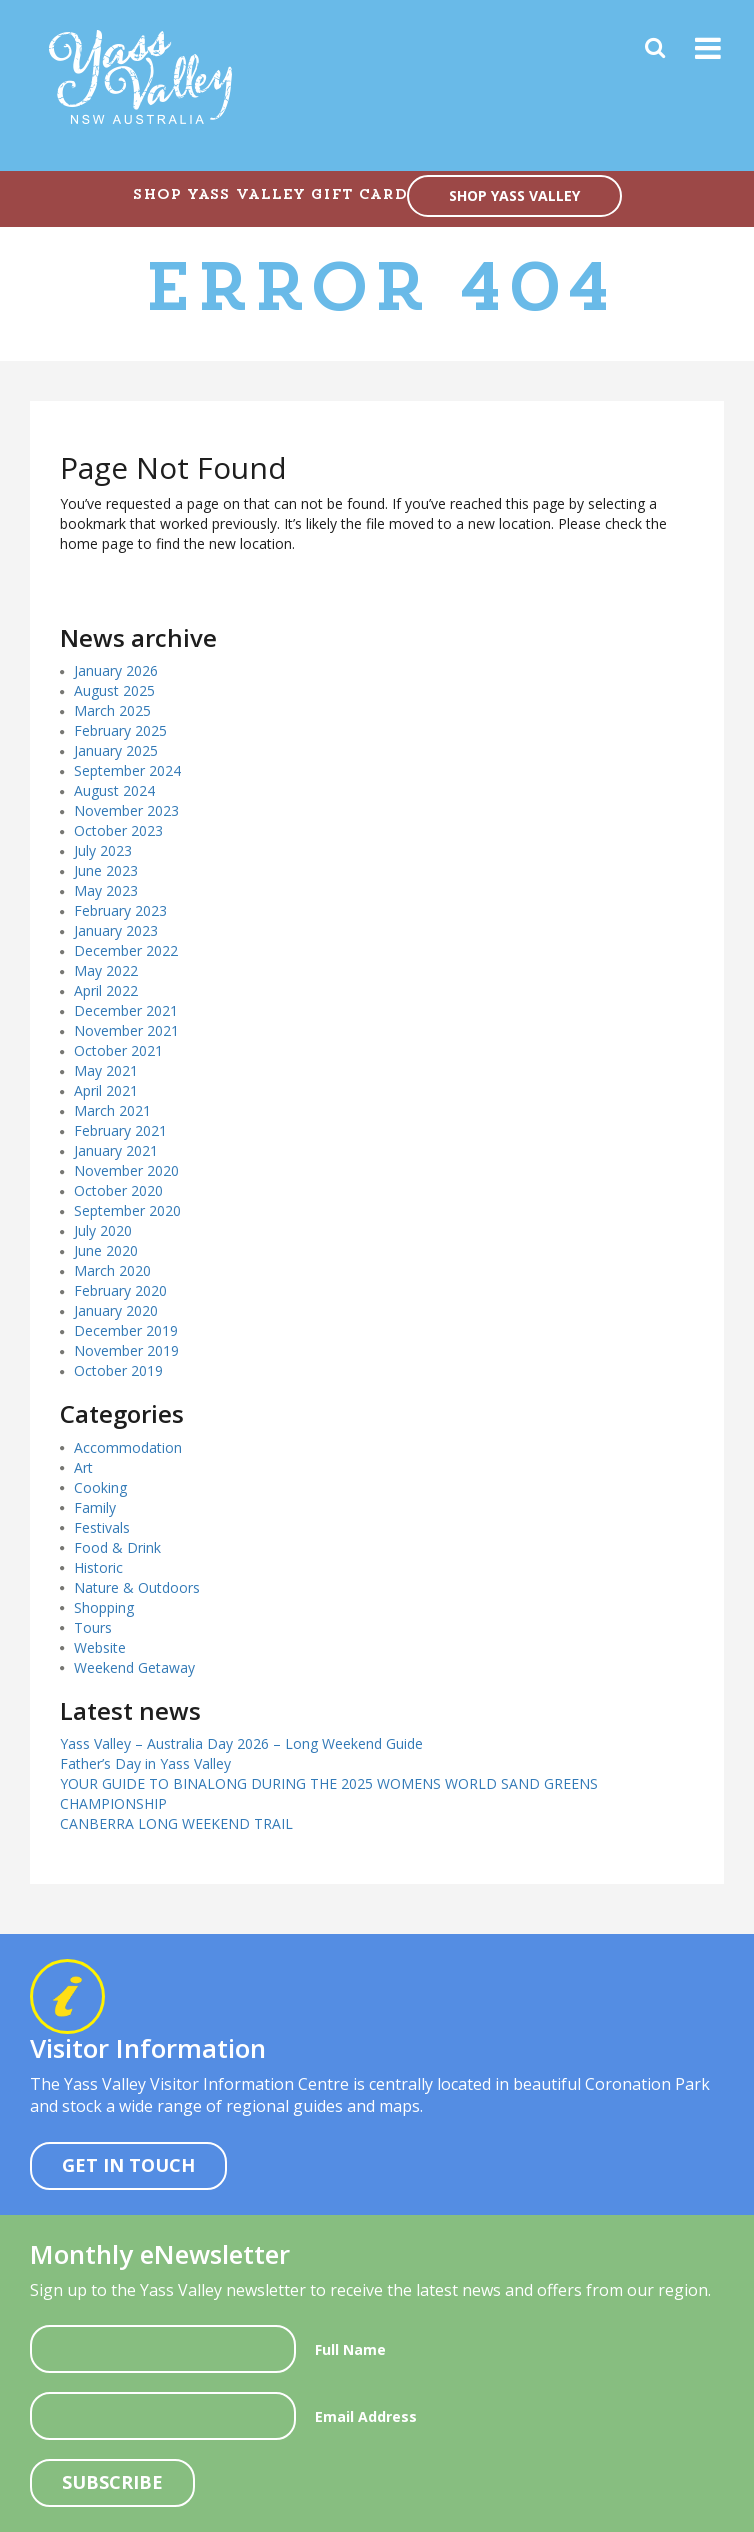 The width and height of the screenshot is (754, 2532). Describe the element at coordinates (126, 1170) in the screenshot. I see `November 2020` at that location.